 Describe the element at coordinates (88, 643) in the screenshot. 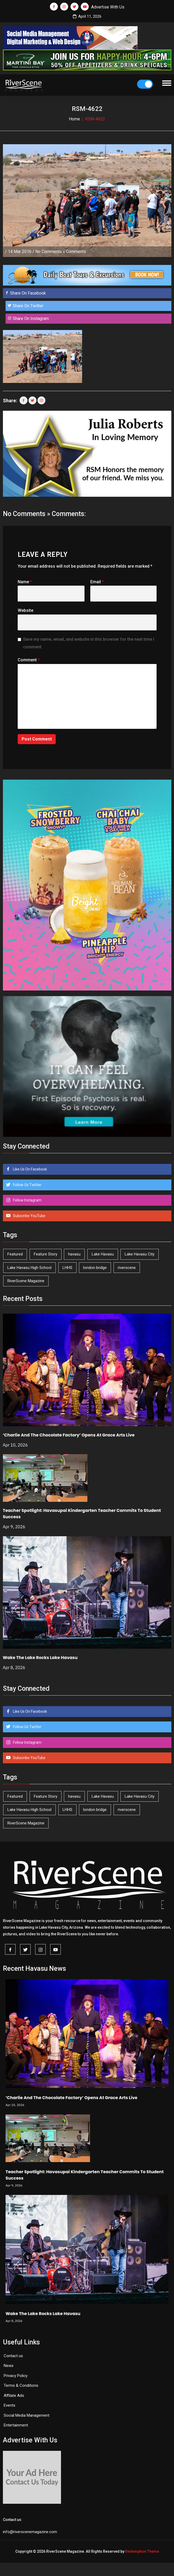

I see `Save my name, email, and website in this browser for the next time I comment.` at that location.